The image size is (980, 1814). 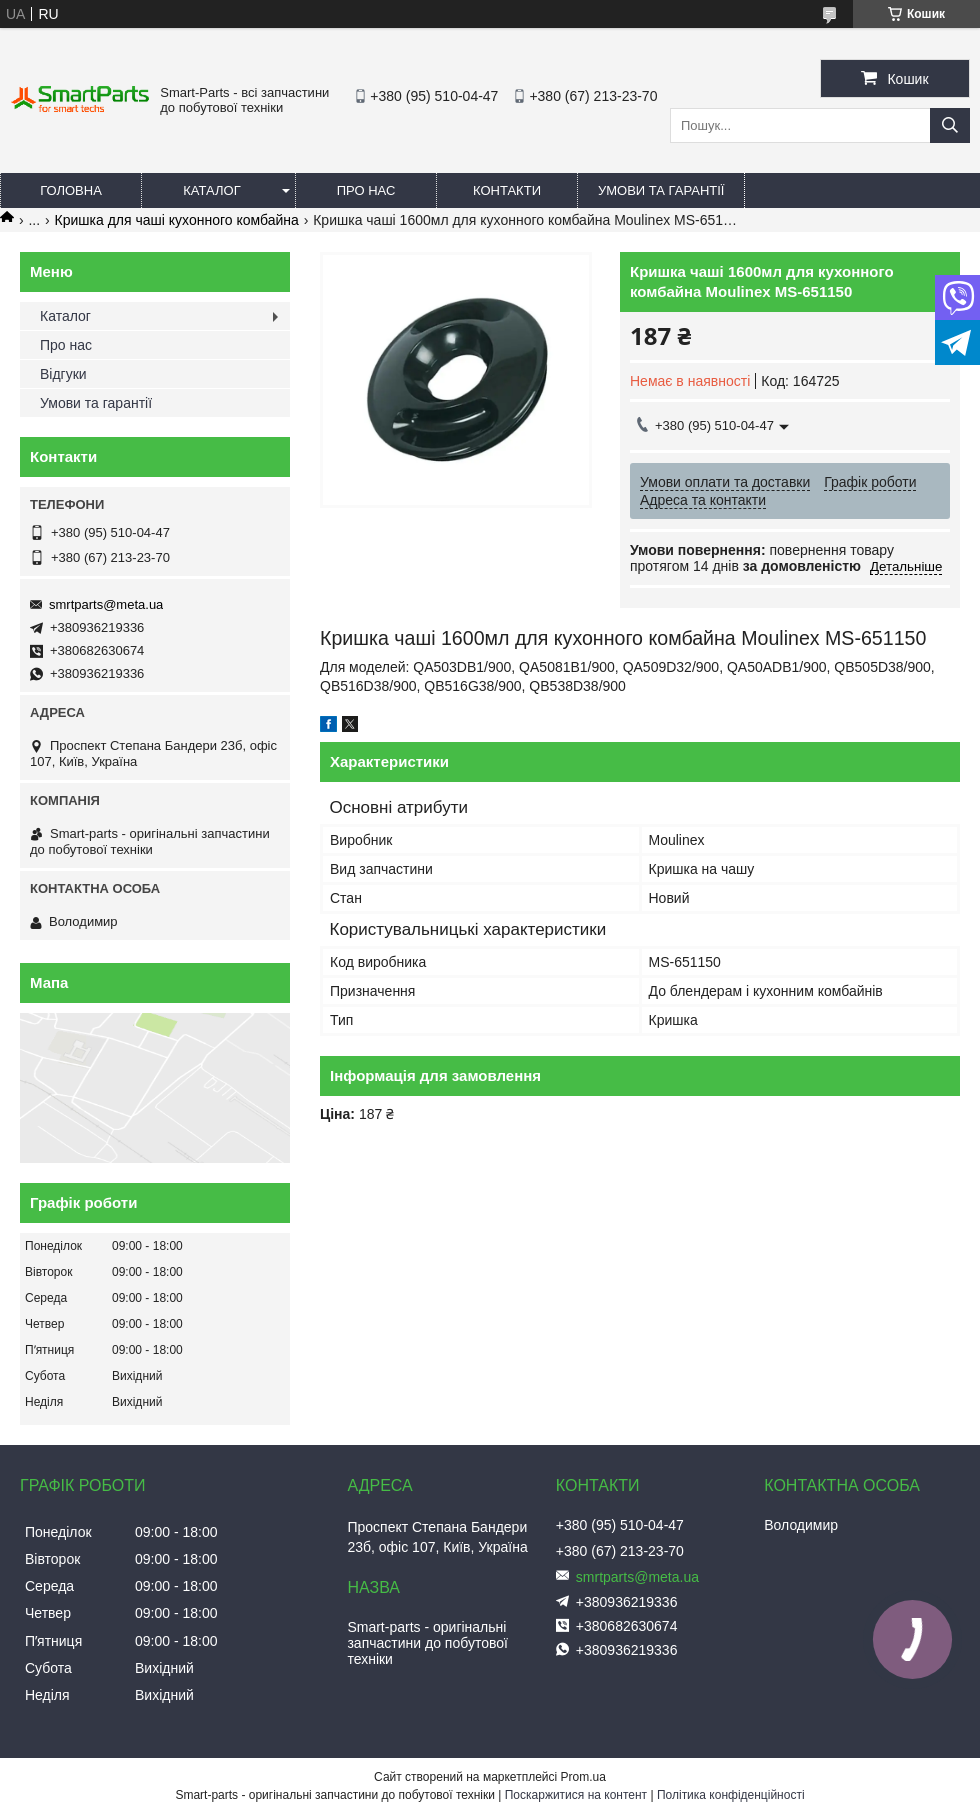 I want to click on Умови та гарантії, so click(x=661, y=190).